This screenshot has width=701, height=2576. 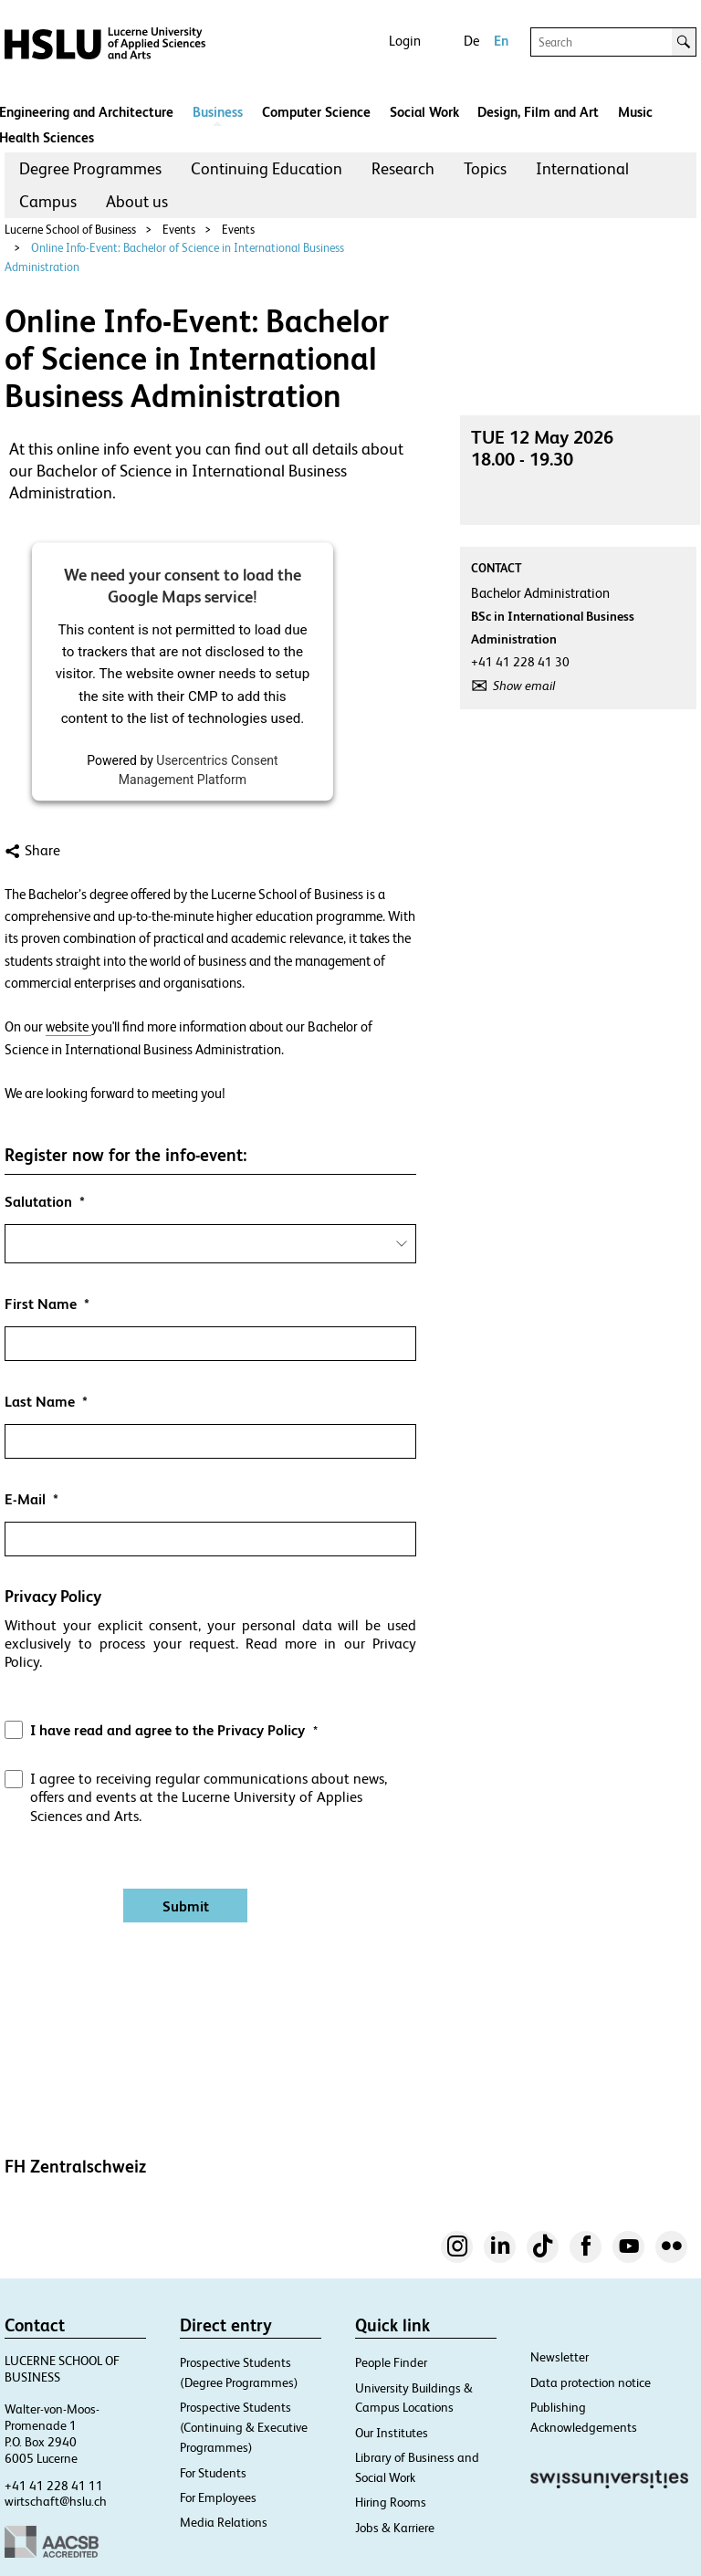 I want to click on International, so click(x=582, y=168).